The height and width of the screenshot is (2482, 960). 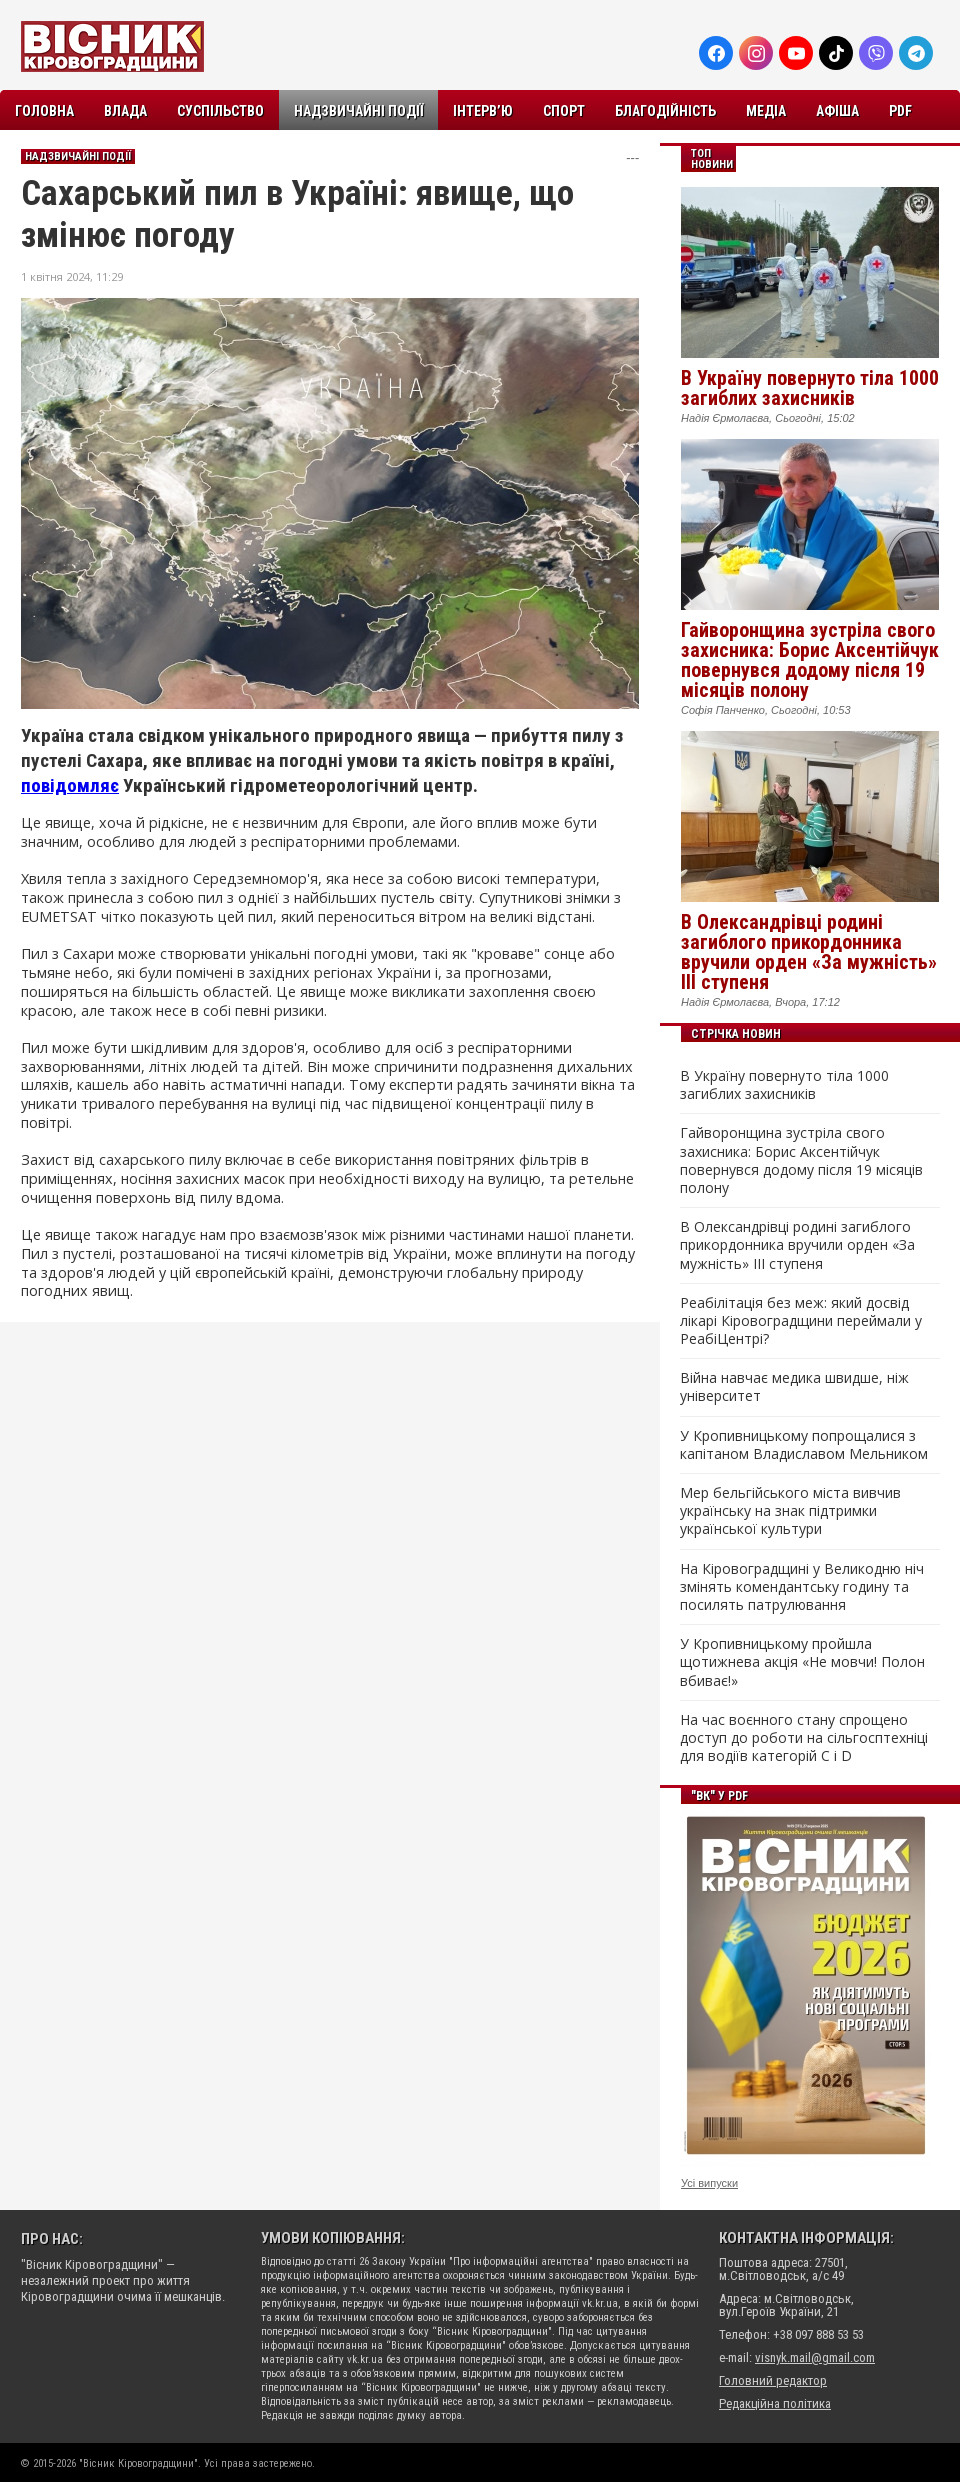 What do you see at coordinates (809, 952) in the screenshot?
I see `В Олександрівці родині загиблого прикордонника вручили орден «За мужність» III ступеня` at bounding box center [809, 952].